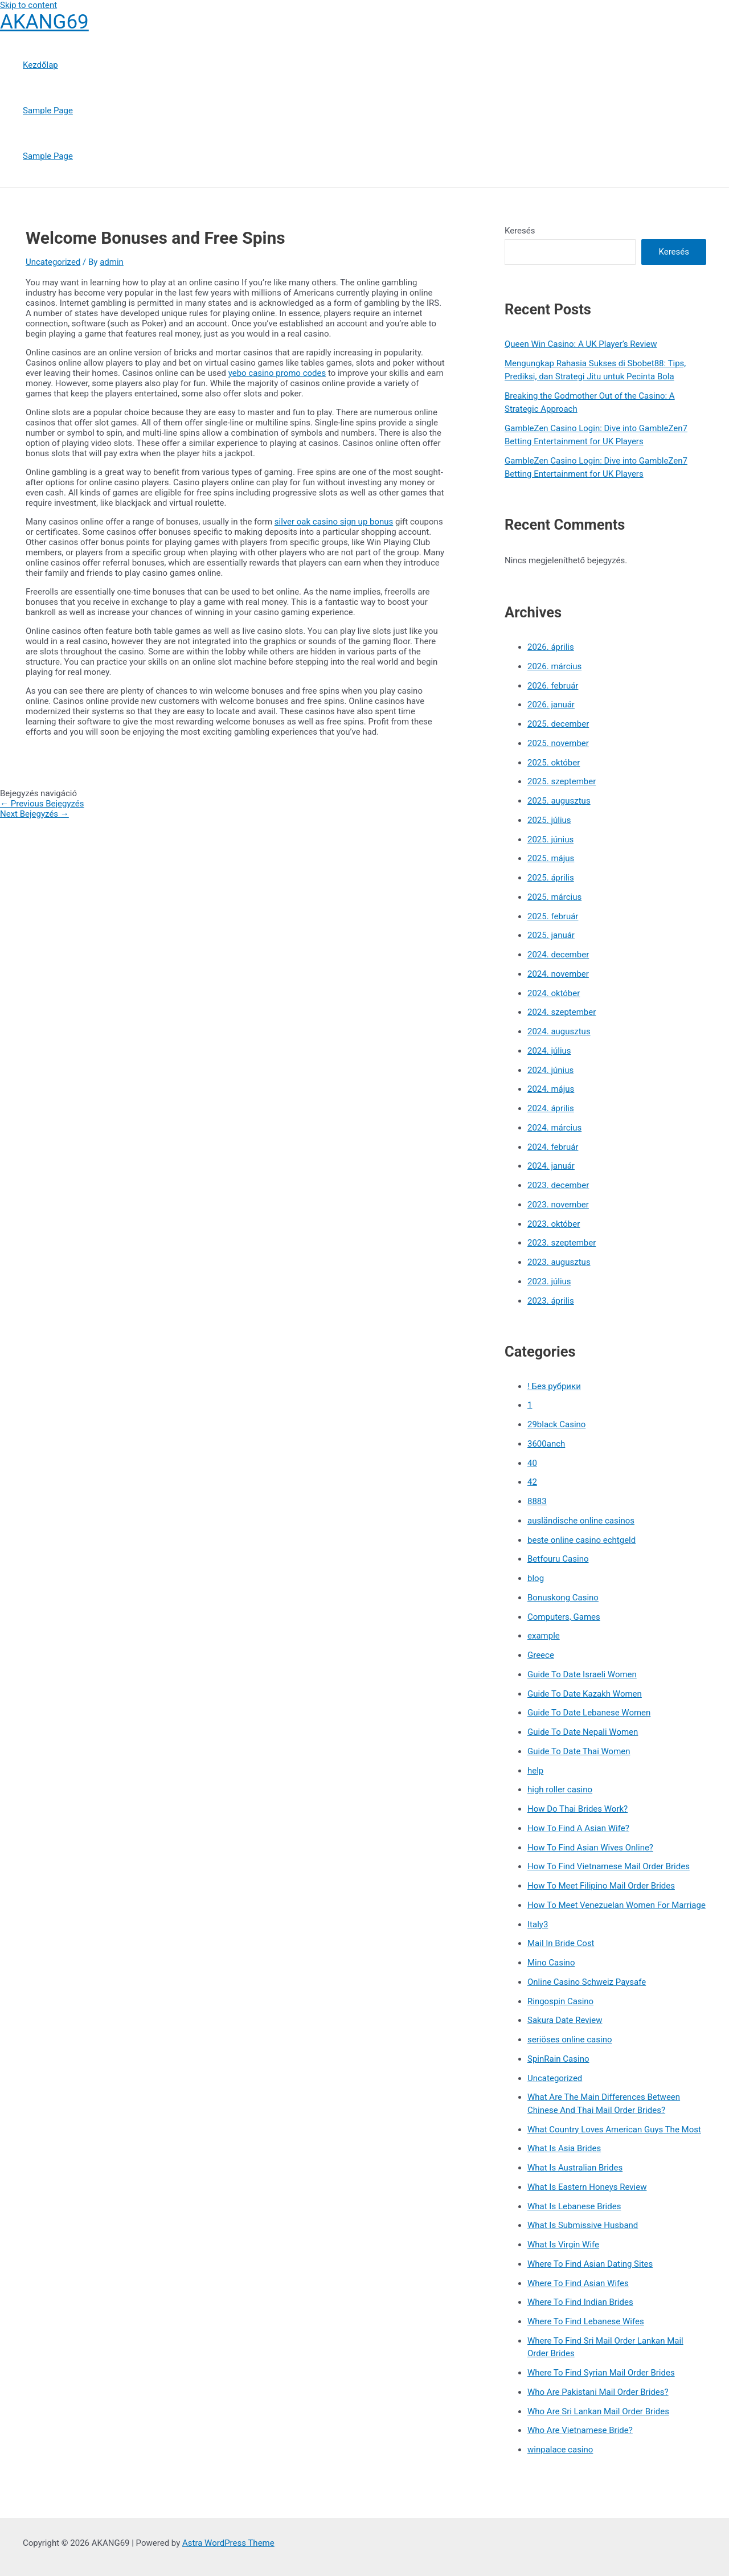 Image resolution: width=729 pixels, height=2576 pixels. I want to click on 2025. február, so click(552, 916).